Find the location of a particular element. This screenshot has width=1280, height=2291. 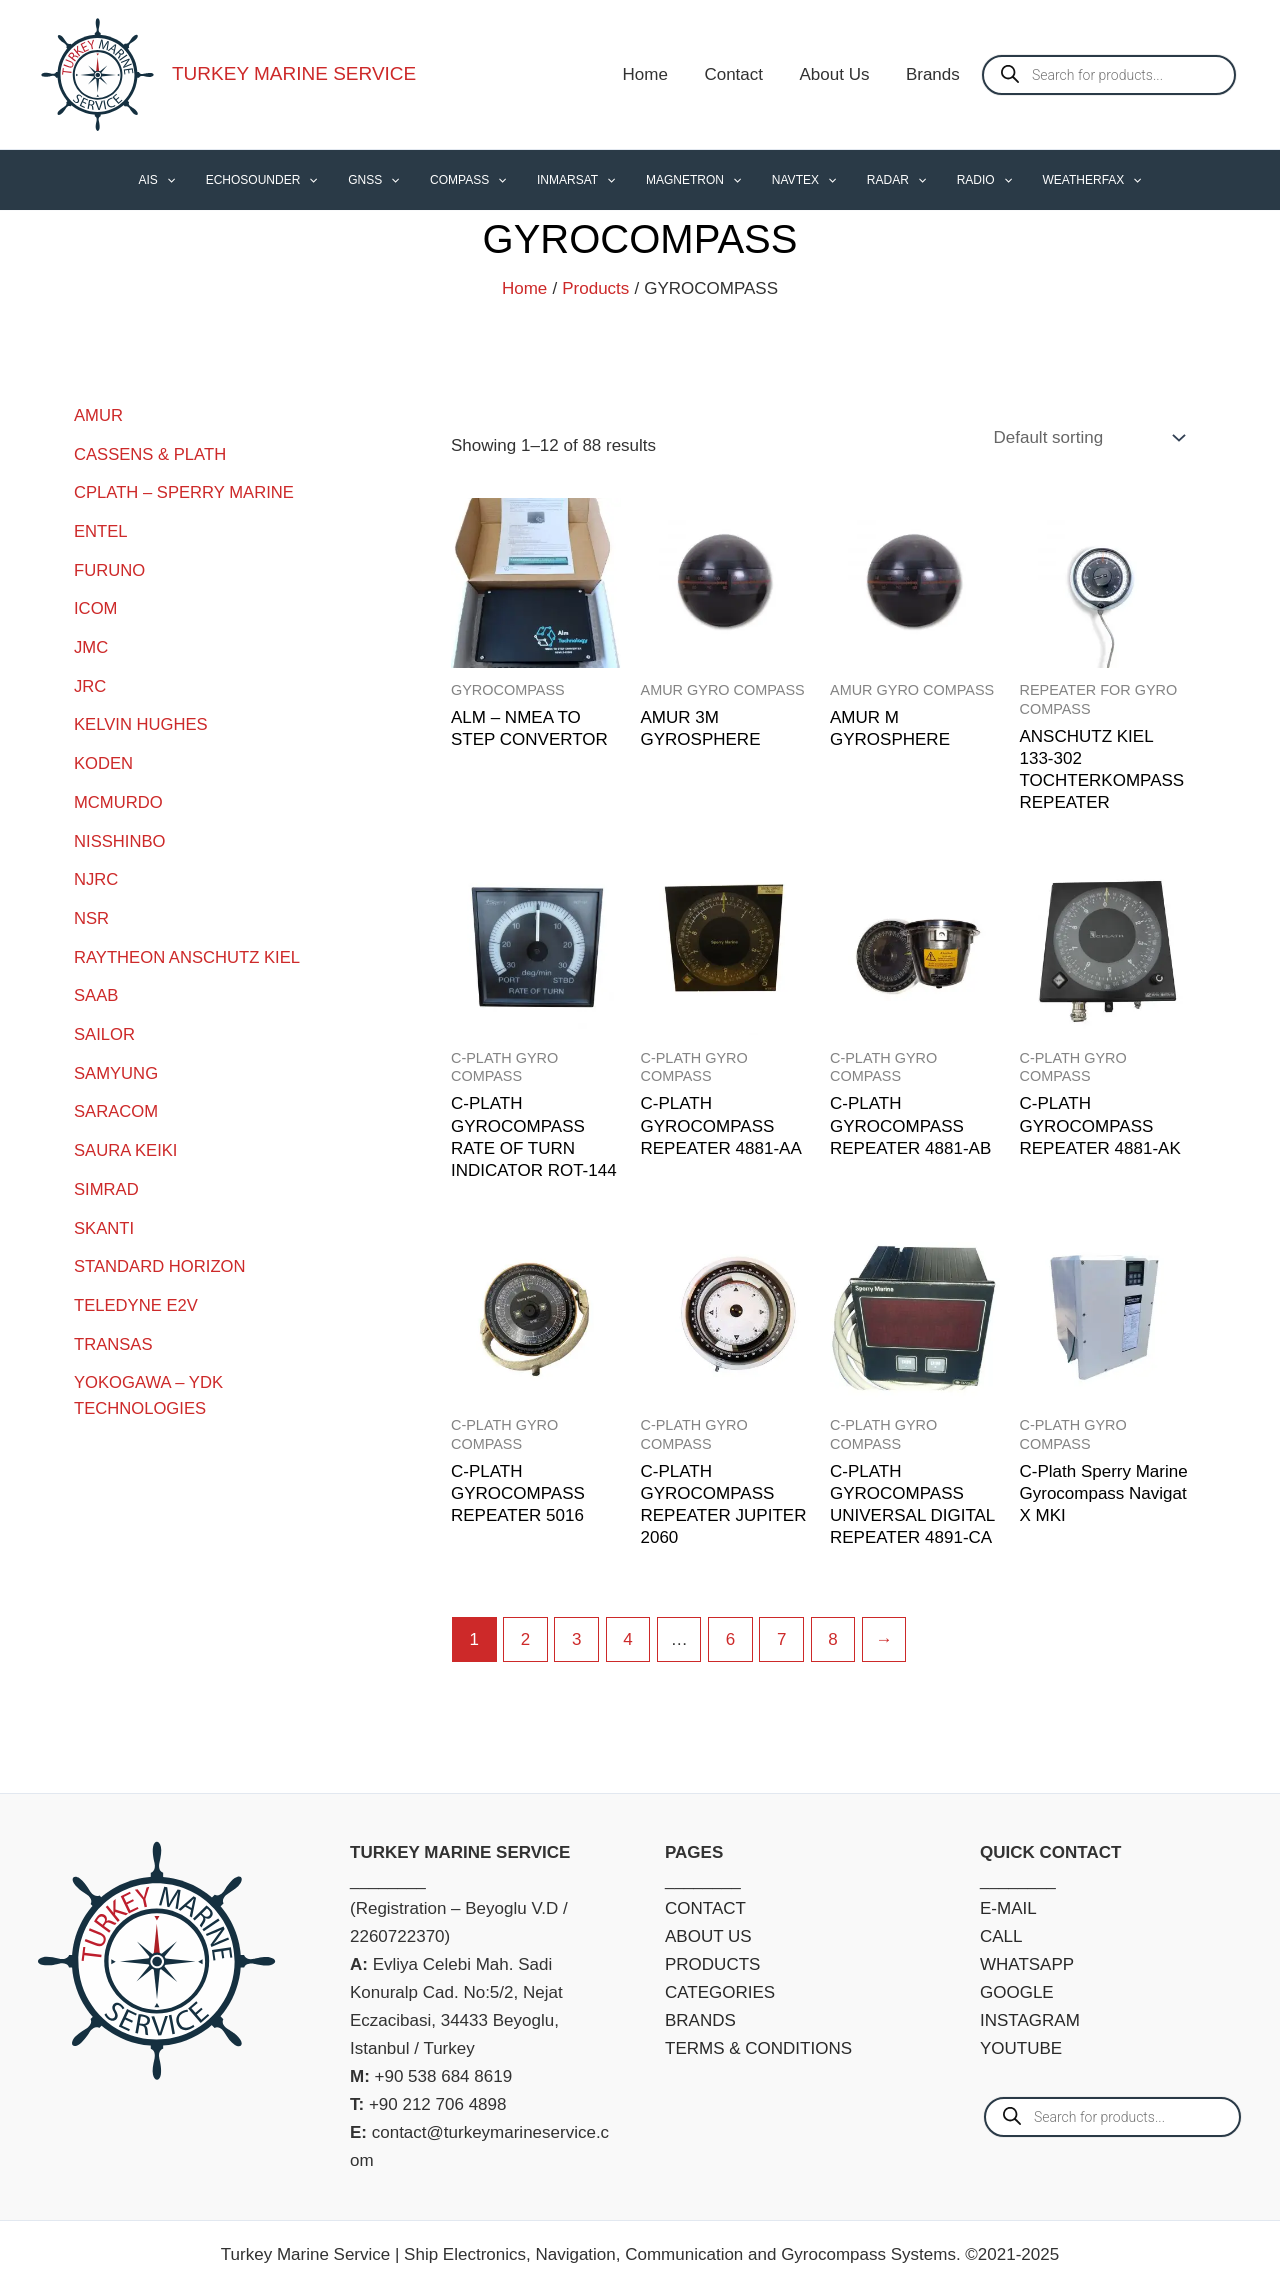

SAAB is located at coordinates (96, 989).